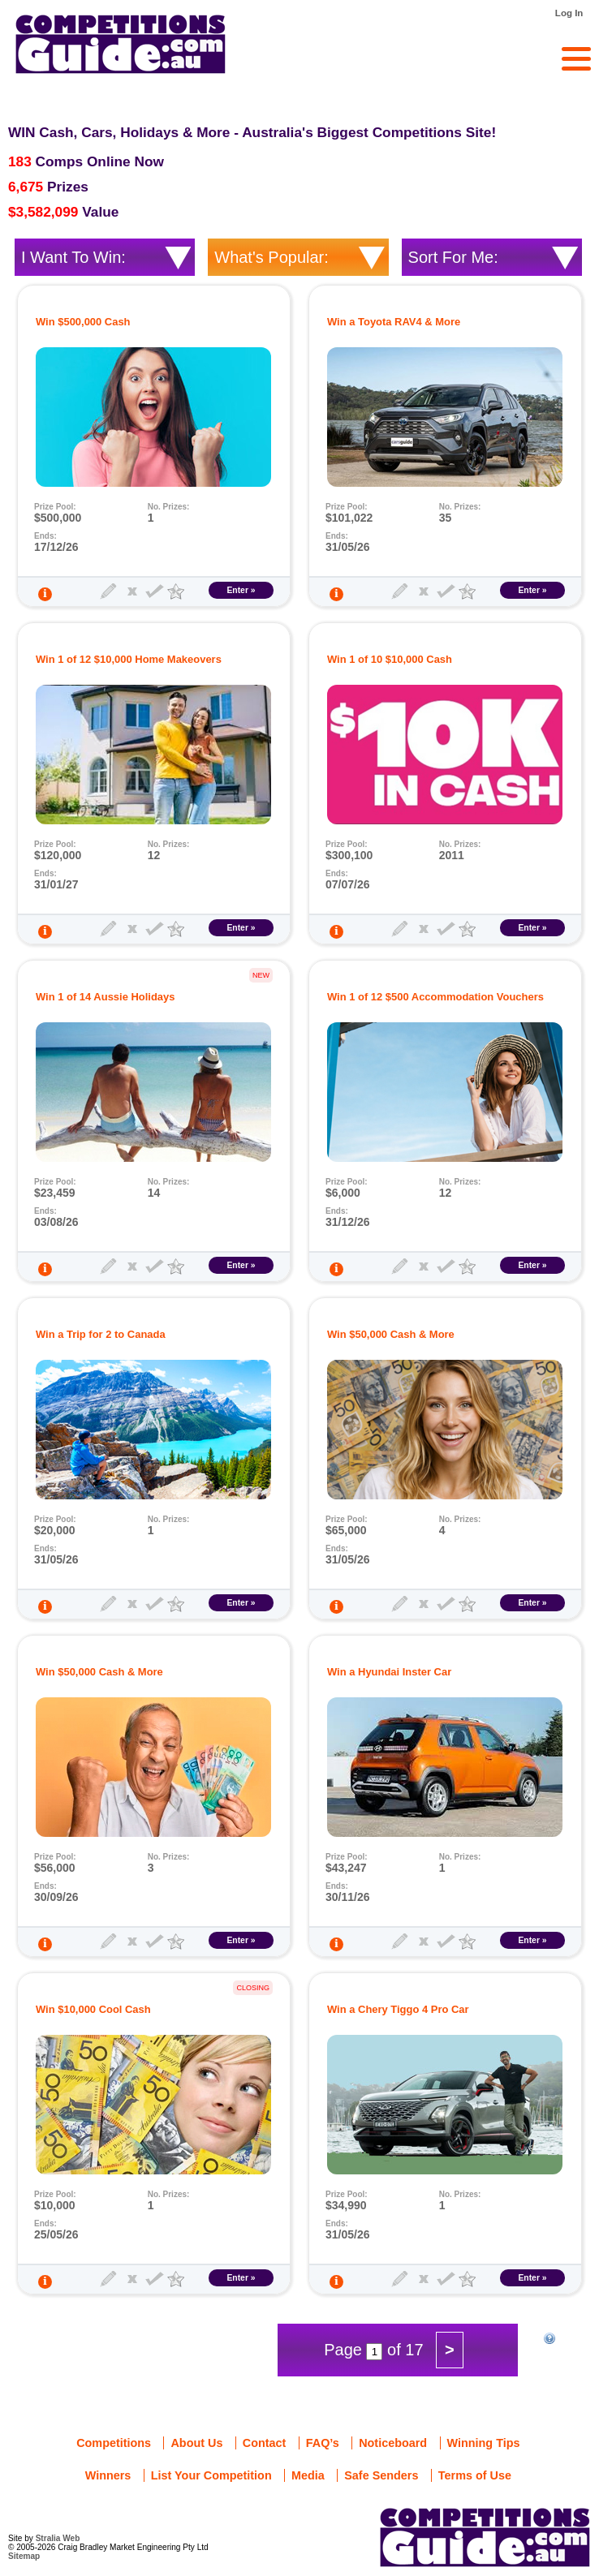 The width and height of the screenshot is (599, 2576). I want to click on Competitions, so click(113, 2442).